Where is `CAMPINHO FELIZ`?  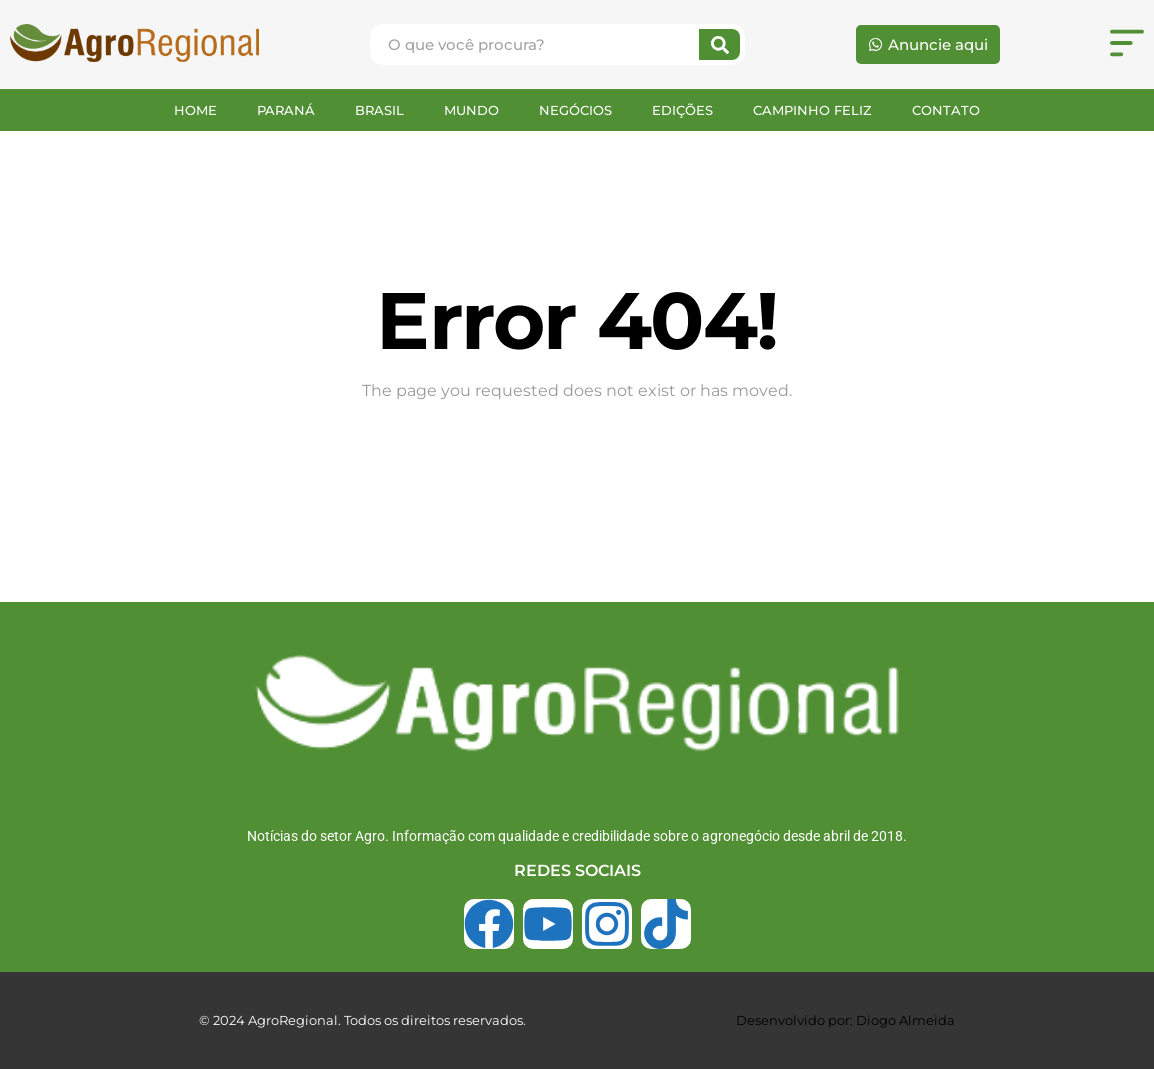 CAMPINHO FELIZ is located at coordinates (812, 110).